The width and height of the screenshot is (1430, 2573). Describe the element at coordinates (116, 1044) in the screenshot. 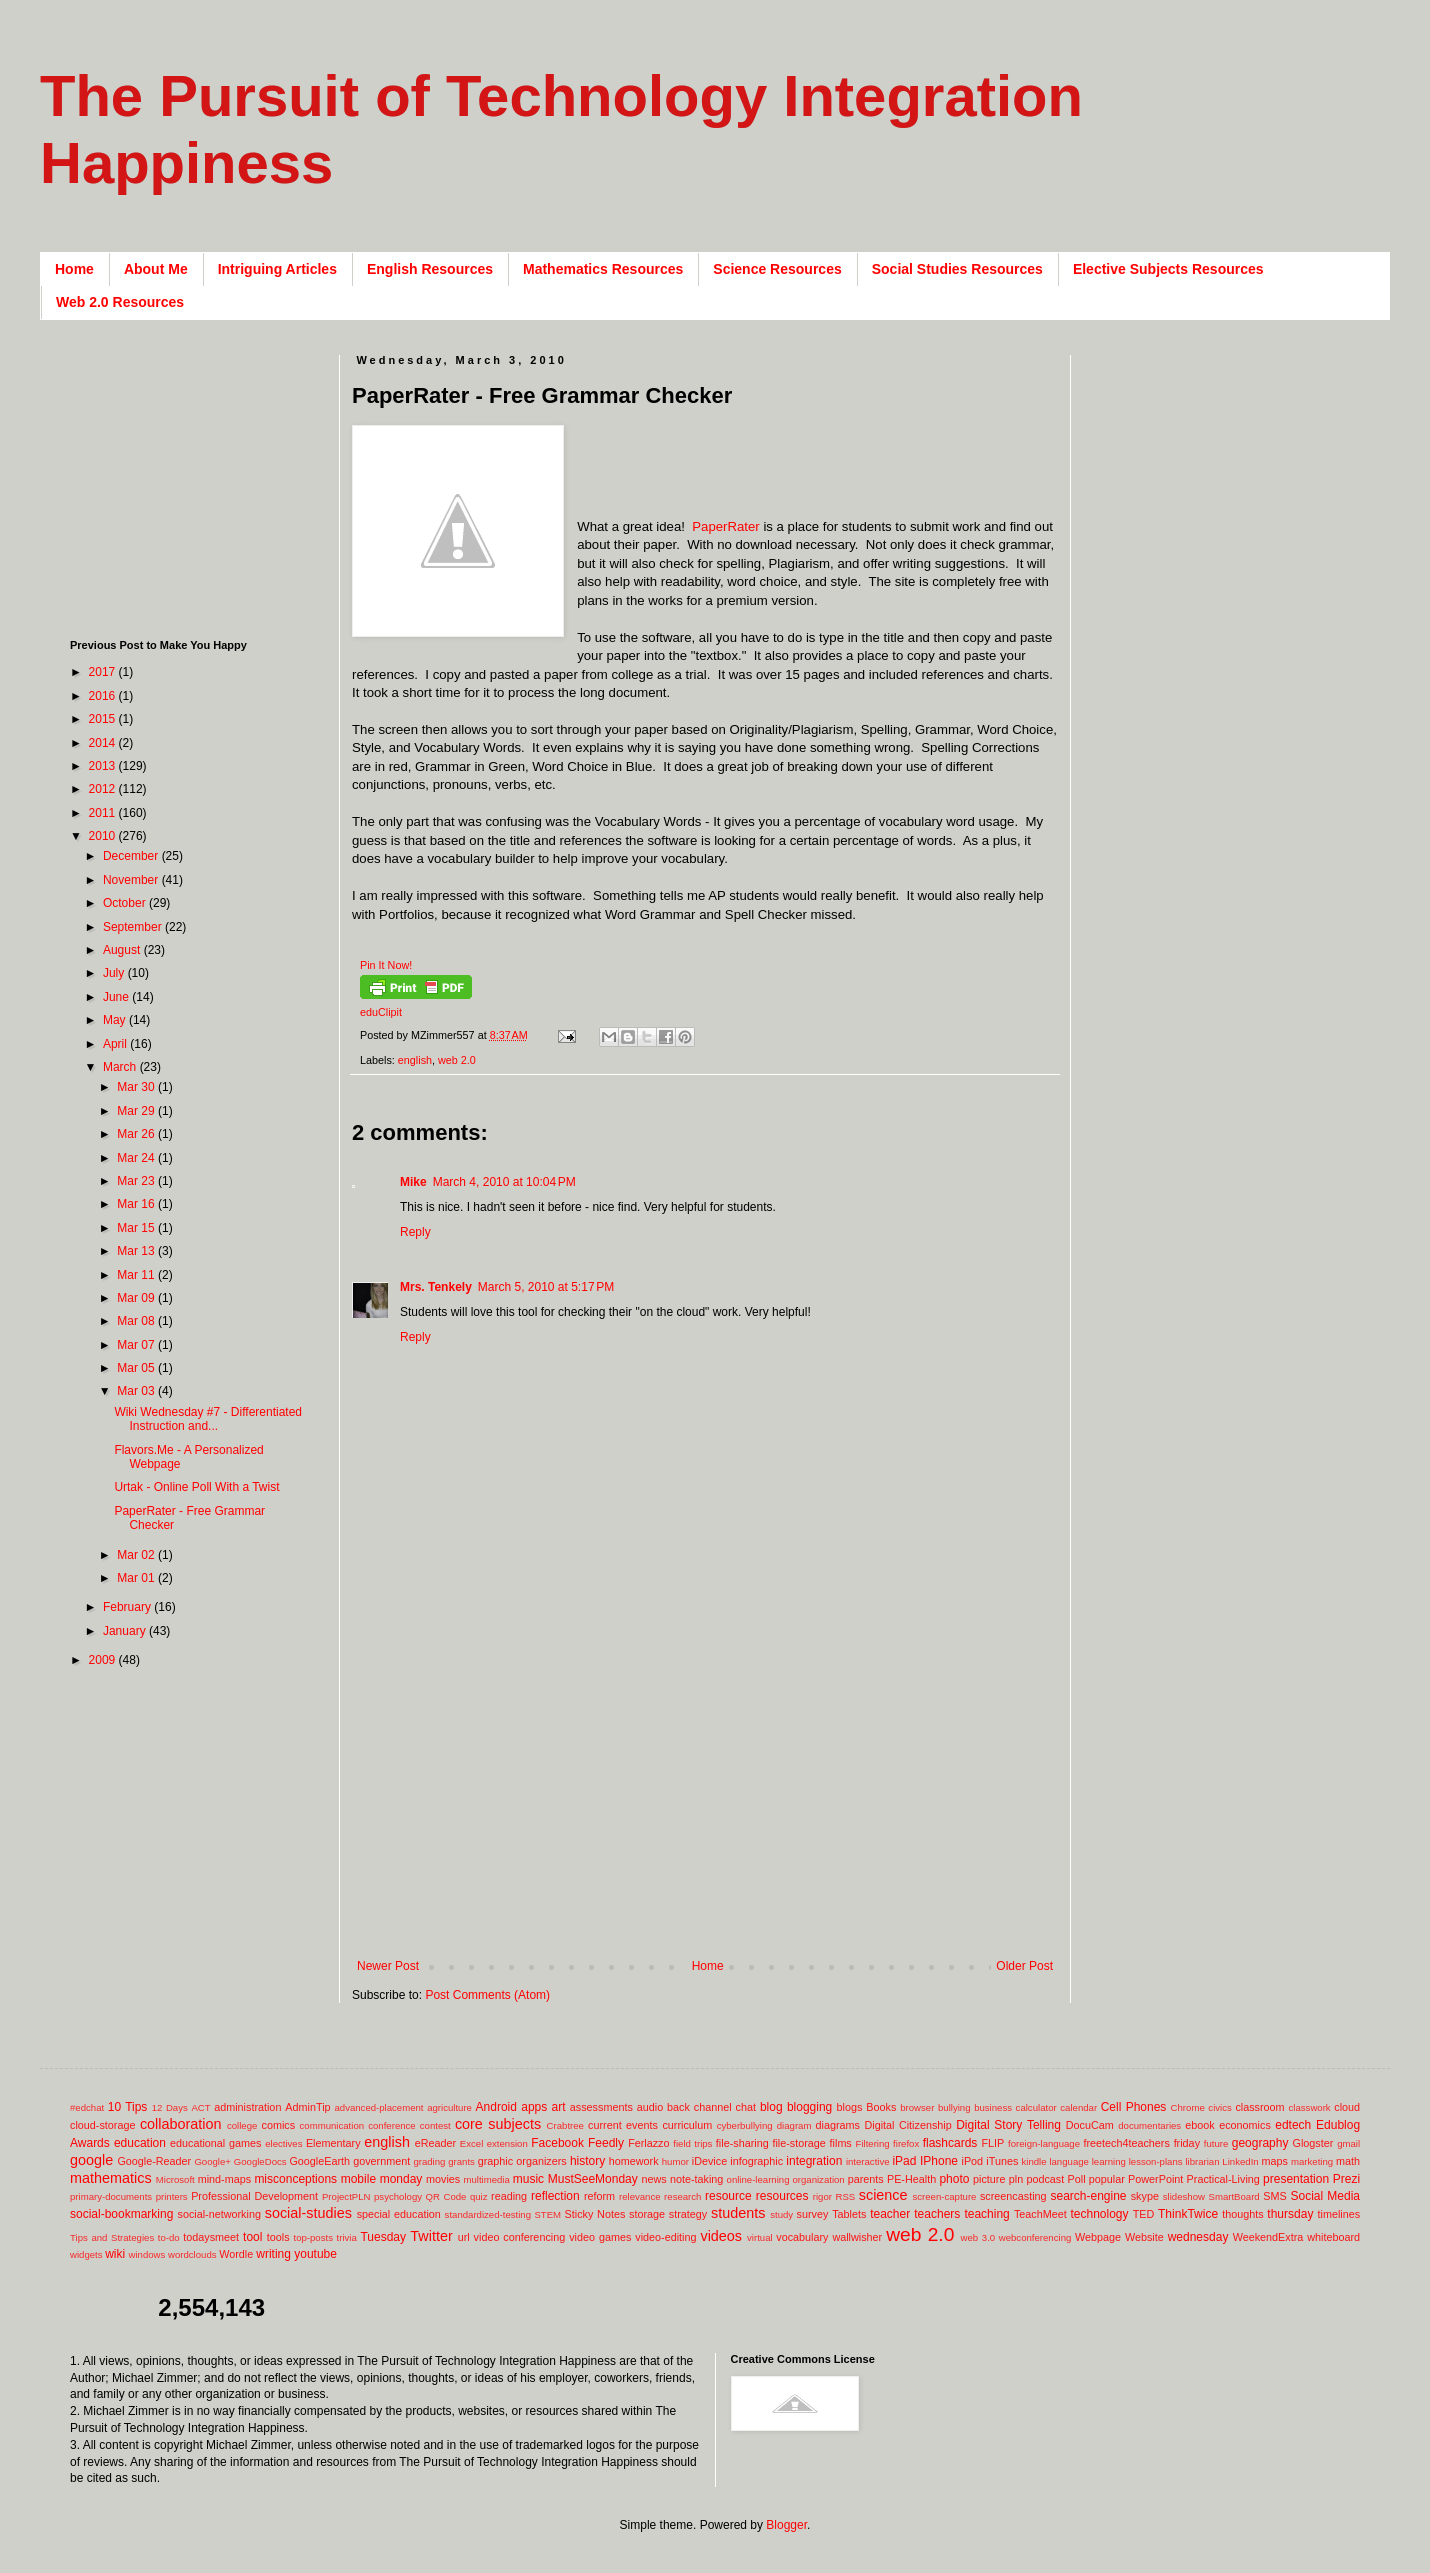

I see `April` at that location.